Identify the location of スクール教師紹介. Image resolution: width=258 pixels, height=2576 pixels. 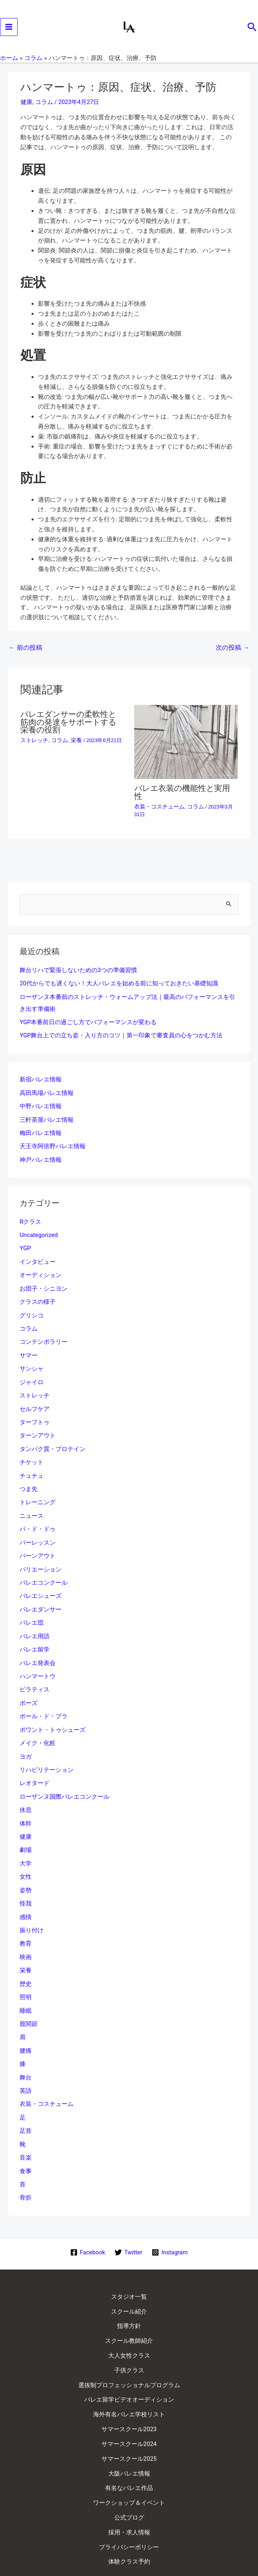
(129, 2308).